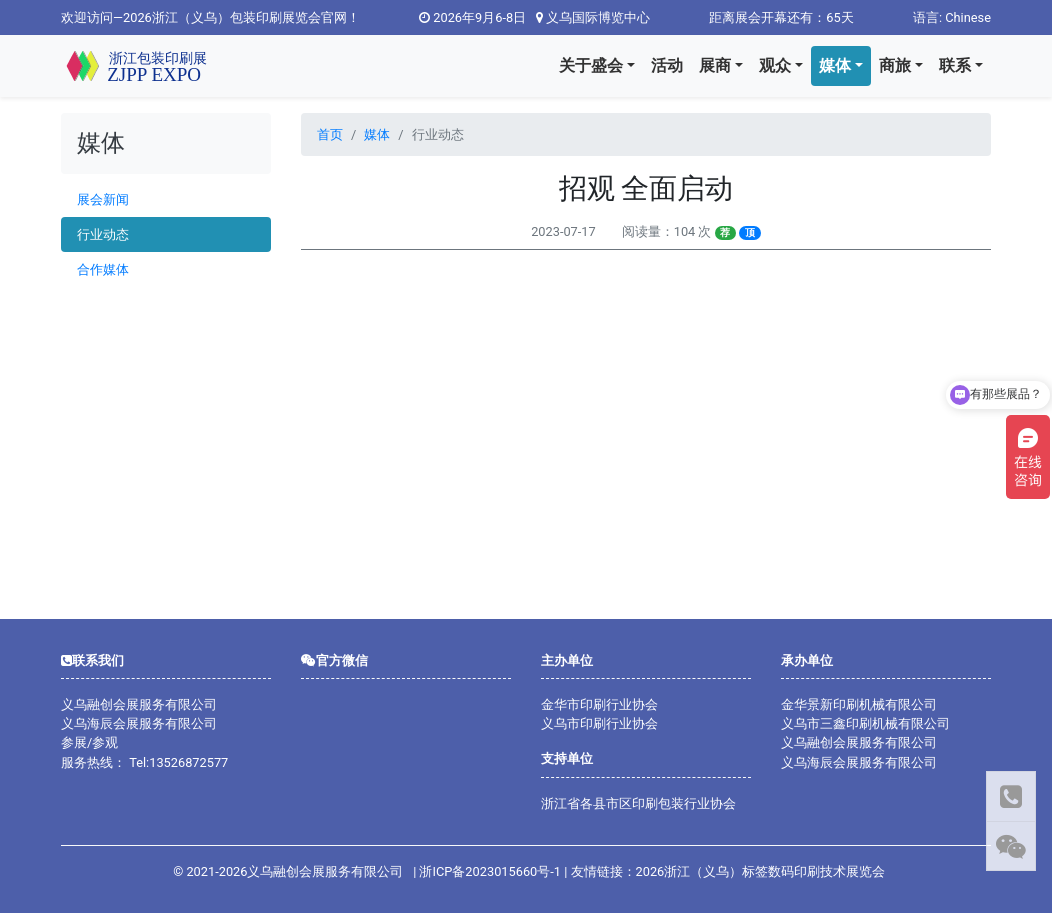  I want to click on 展商 [button], so click(715, 65).